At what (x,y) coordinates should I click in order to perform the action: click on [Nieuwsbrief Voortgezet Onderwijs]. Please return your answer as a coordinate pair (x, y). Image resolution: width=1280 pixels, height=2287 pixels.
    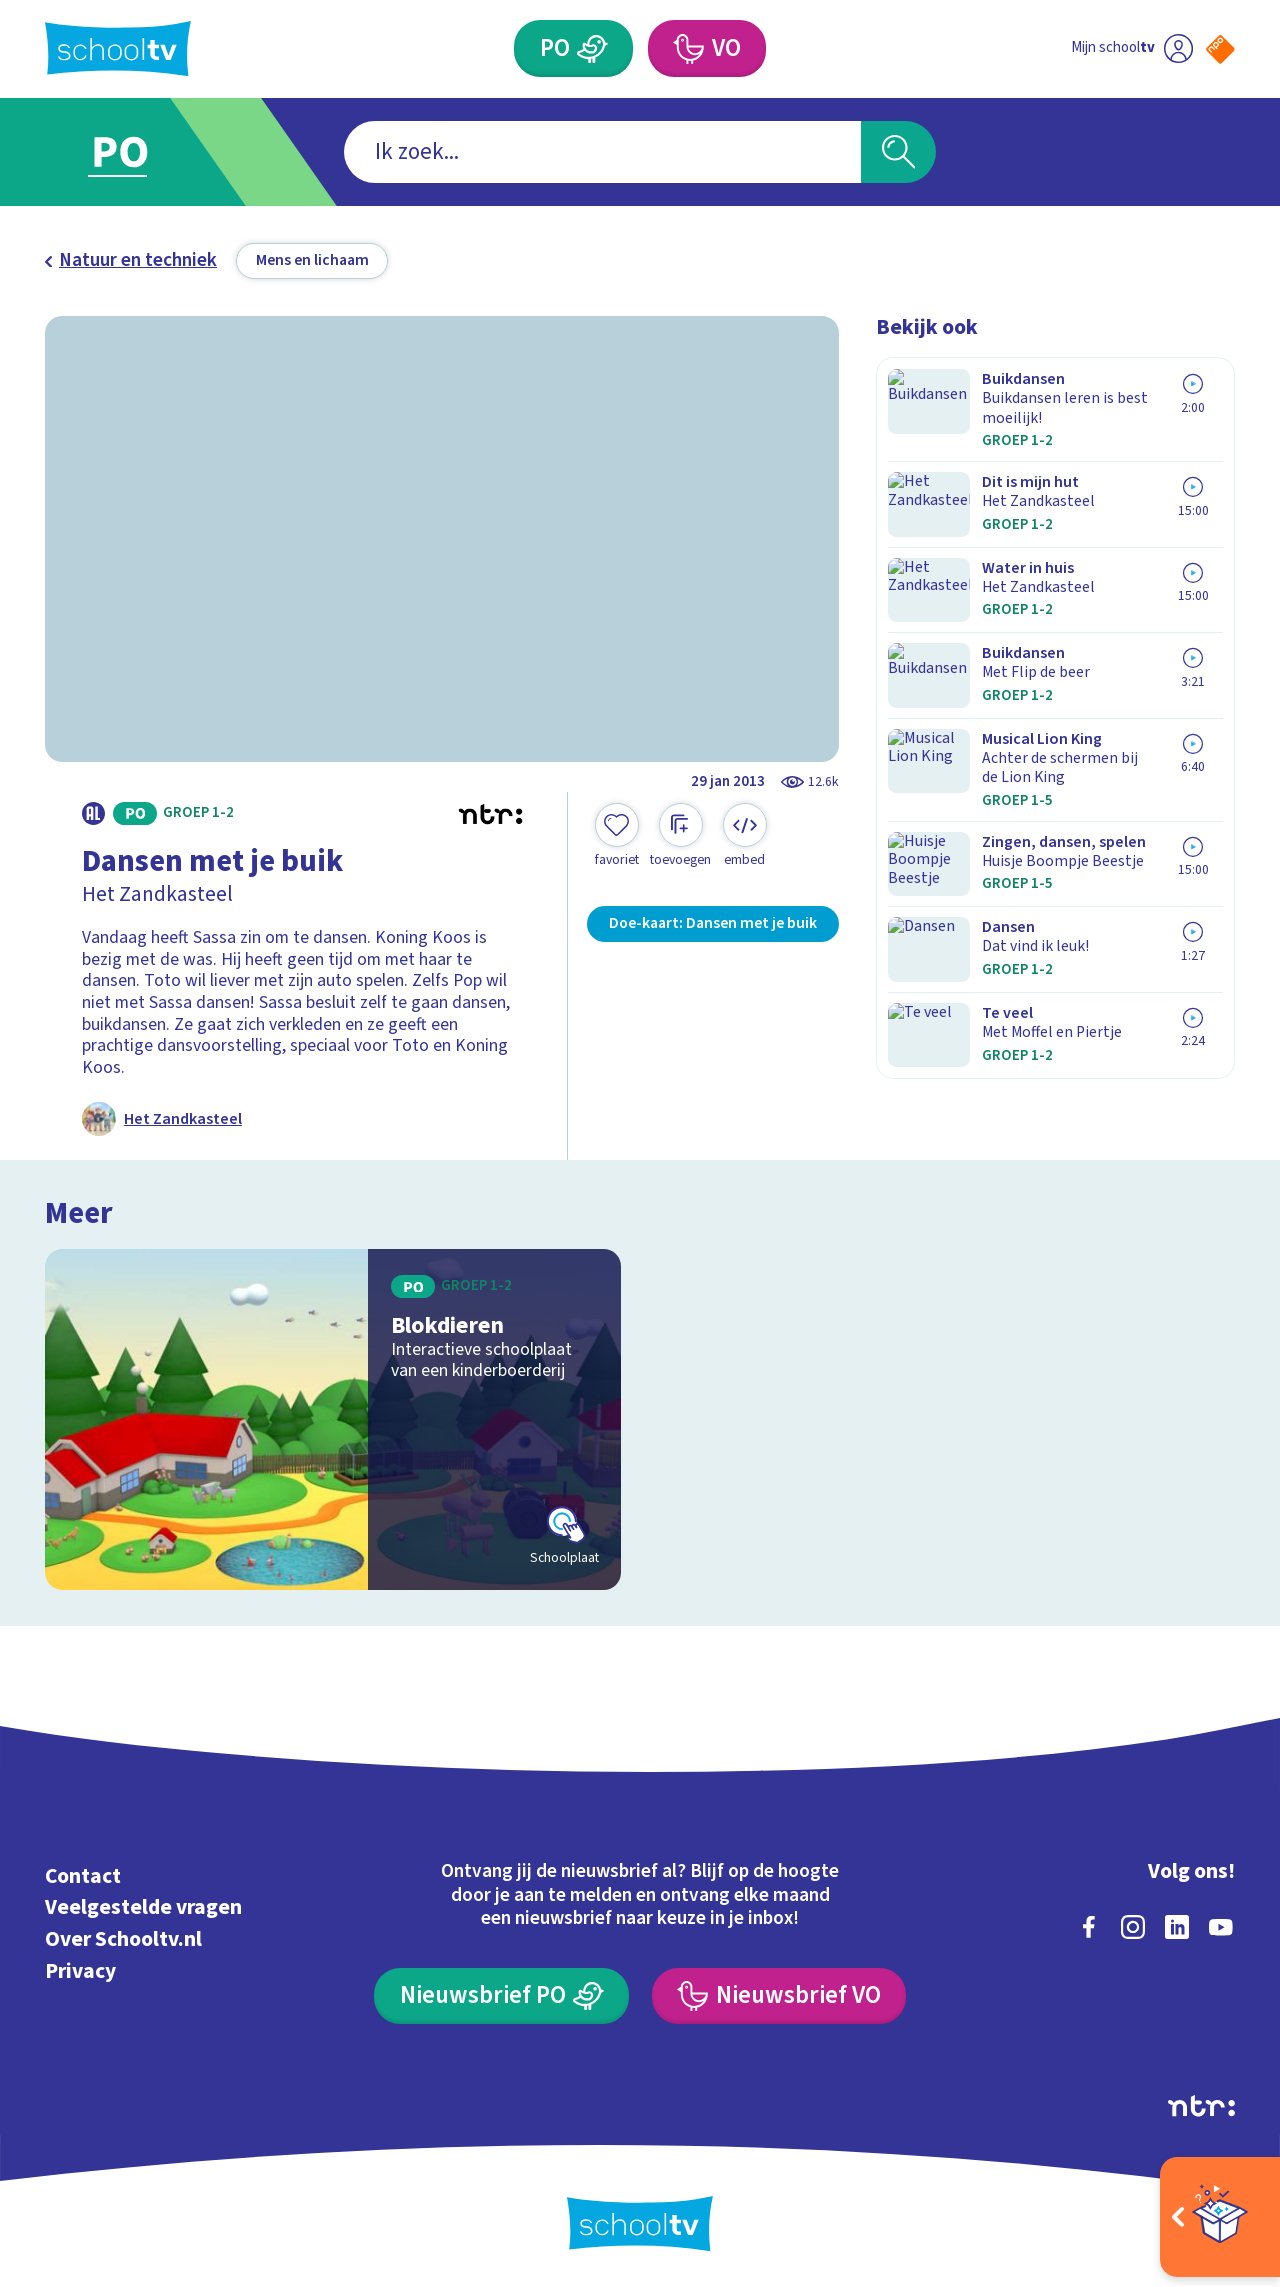
    Looking at the image, I should click on (779, 1993).